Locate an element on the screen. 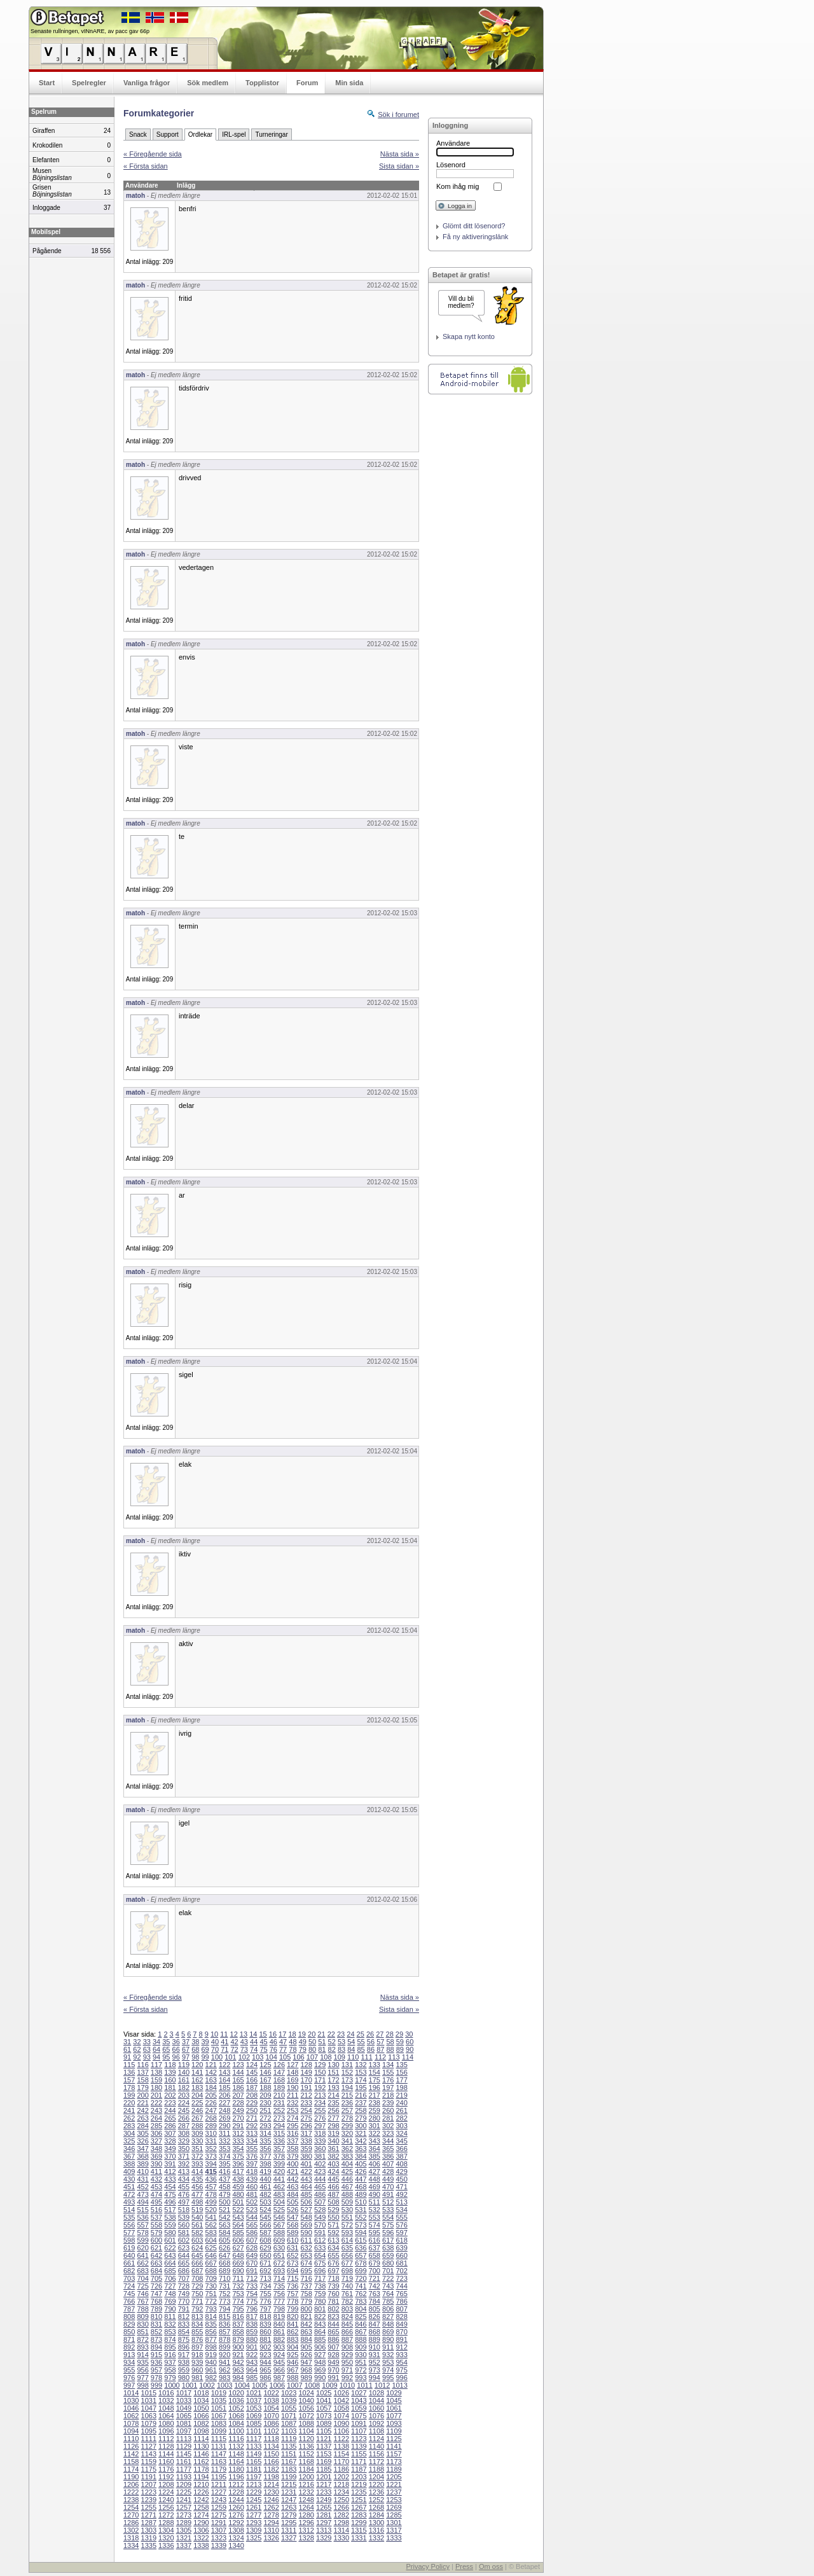 Image resolution: width=814 pixels, height=2576 pixels. 51 is located at coordinates (322, 2042).